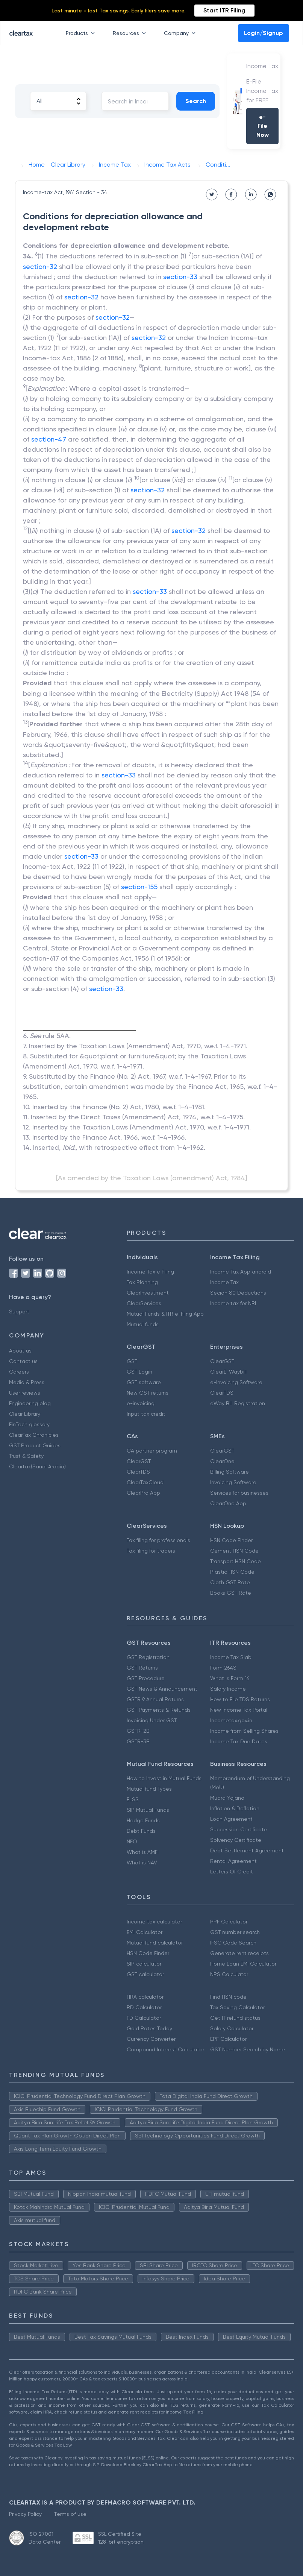 This screenshot has width=303, height=2576. Describe the element at coordinates (144, 1382) in the screenshot. I see `GST software` at that location.